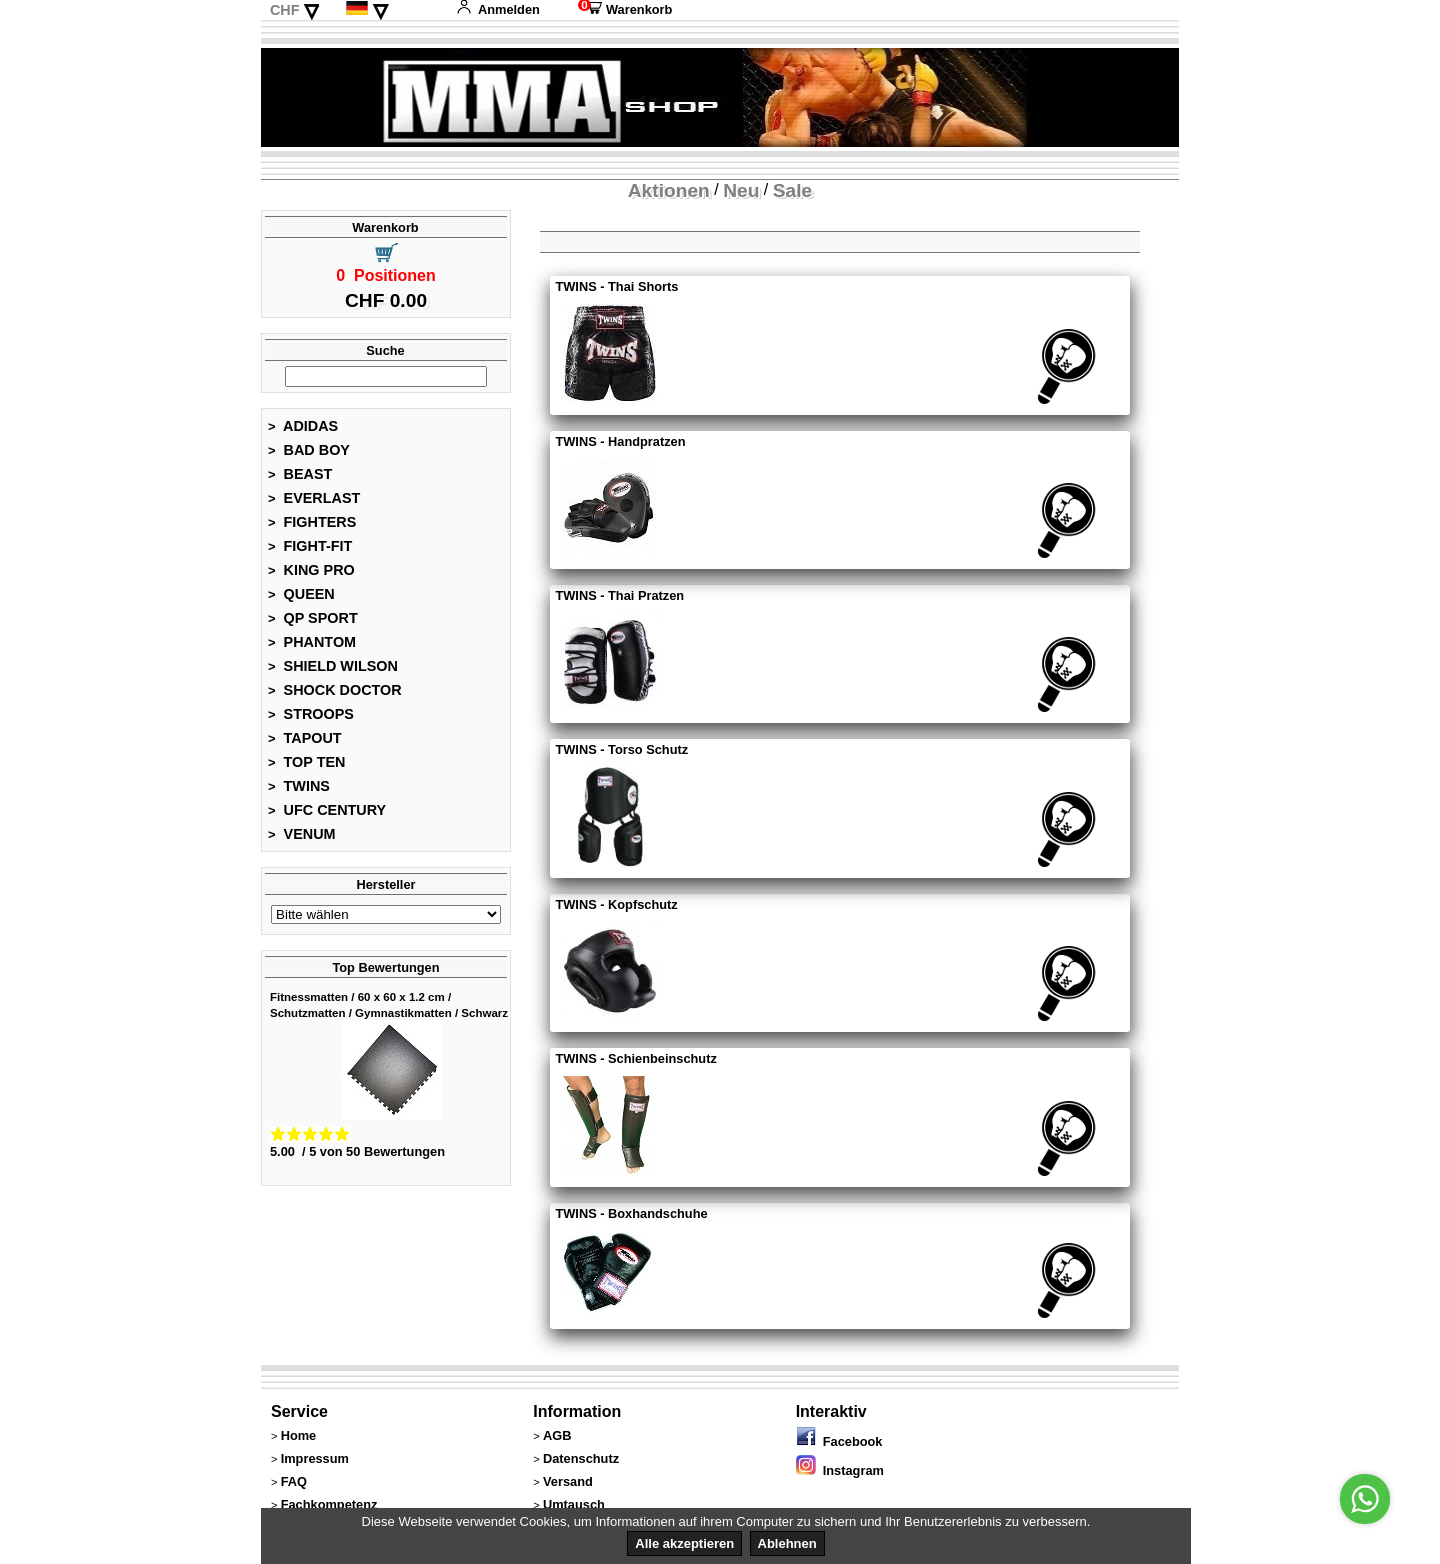 The image size is (1440, 1564). Describe the element at coordinates (315, 1458) in the screenshot. I see `Impressum` at that location.